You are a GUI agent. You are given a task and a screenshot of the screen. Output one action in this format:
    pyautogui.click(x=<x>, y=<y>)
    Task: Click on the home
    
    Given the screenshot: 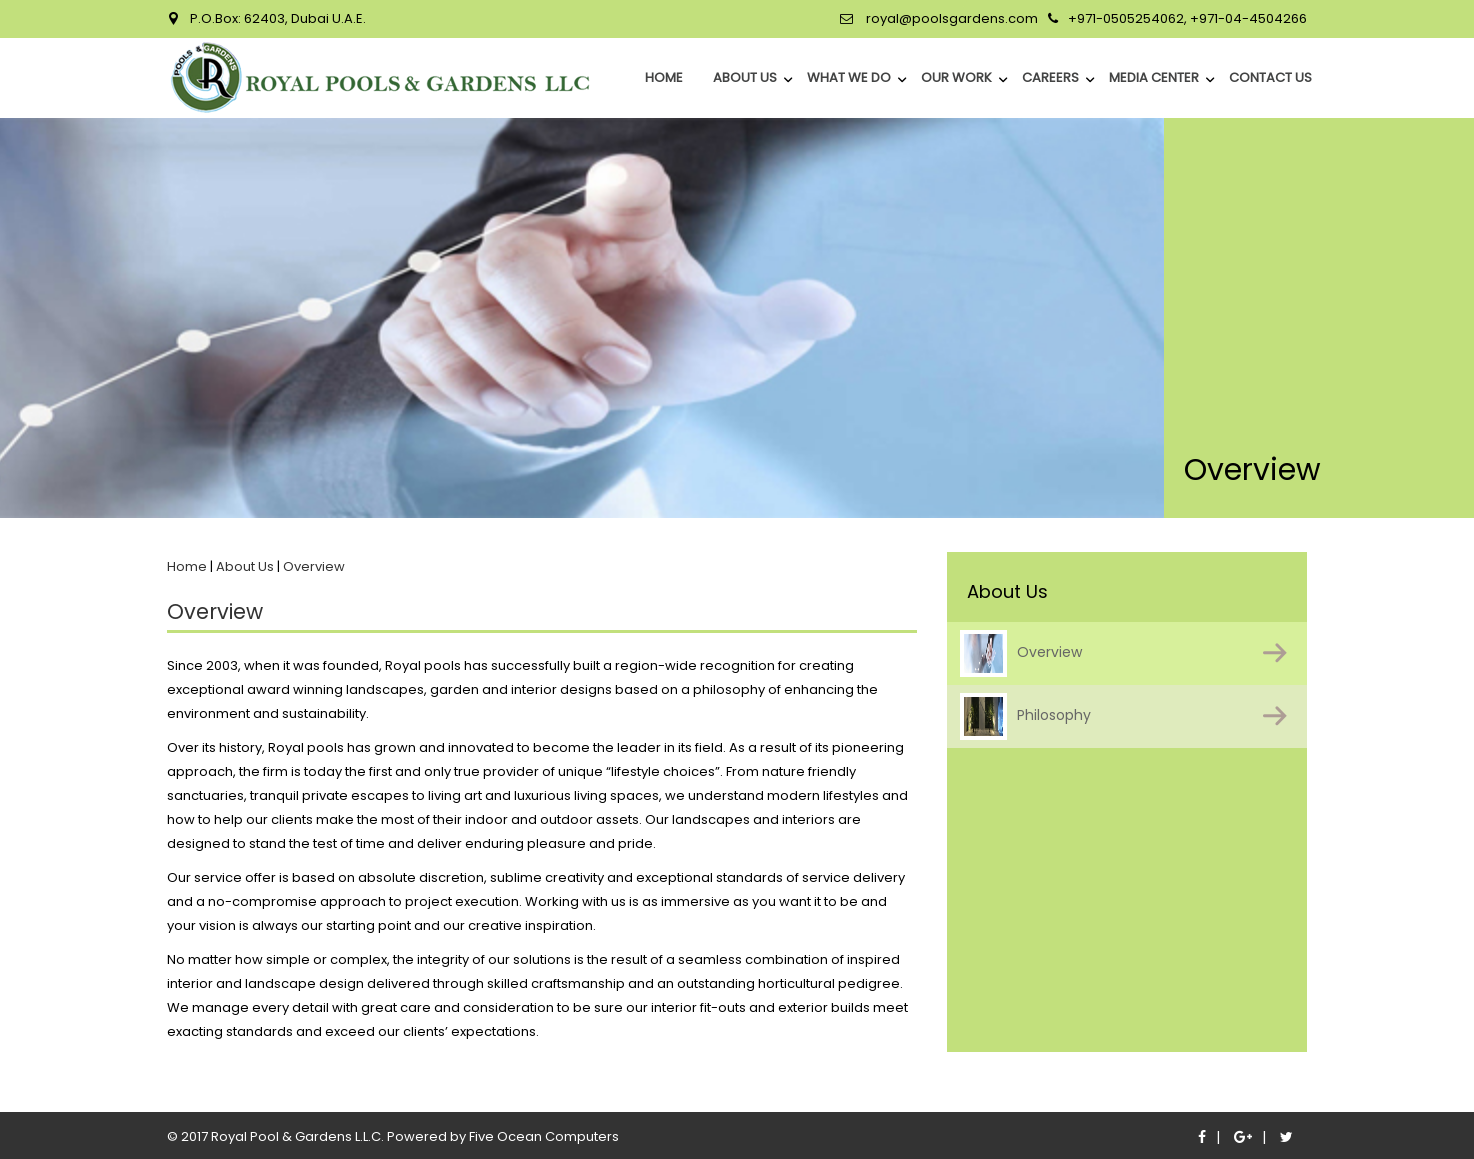 What is the action you would take?
    pyautogui.click(x=664, y=77)
    